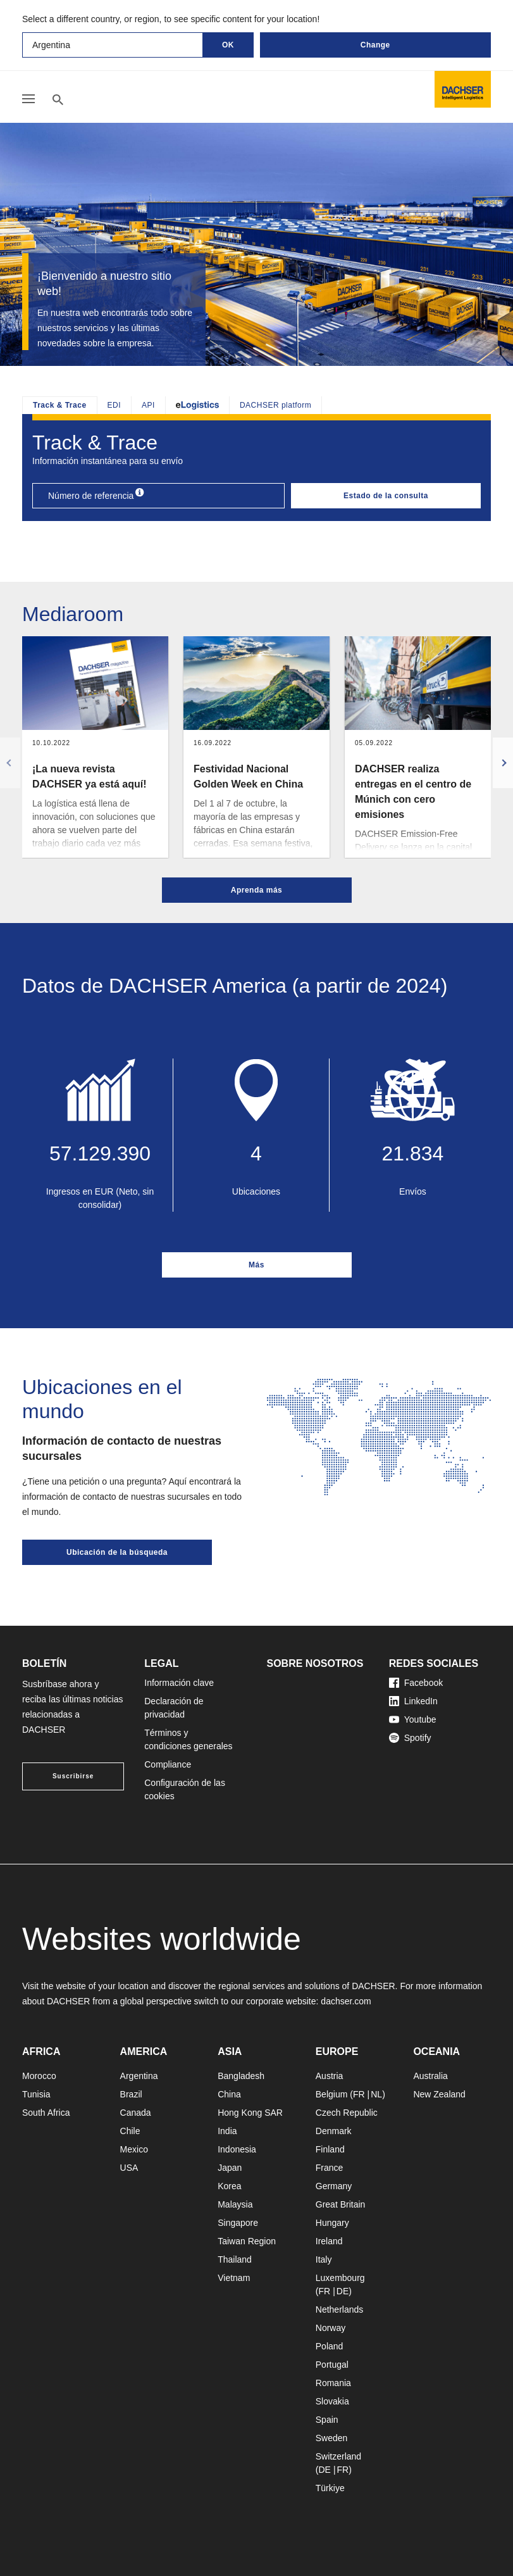 This screenshot has width=513, height=2576. Describe the element at coordinates (238, 2223) in the screenshot. I see `Singapore` at that location.